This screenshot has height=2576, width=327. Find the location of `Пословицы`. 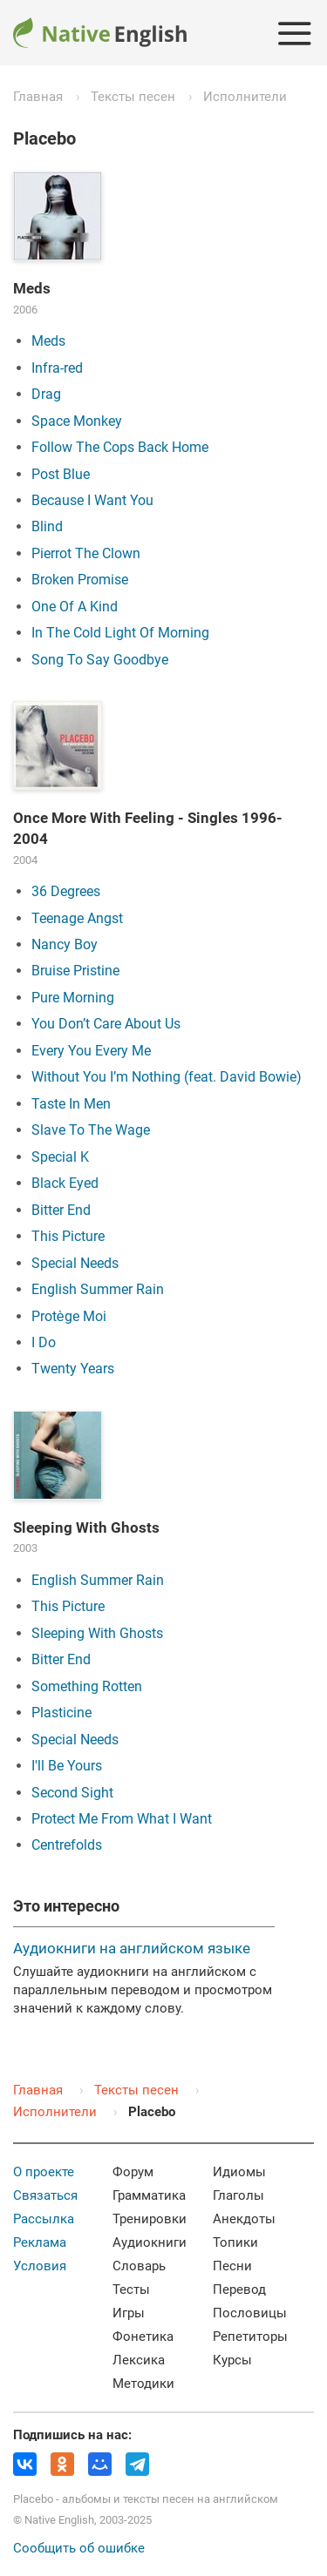

Пословицы is located at coordinates (250, 2313).